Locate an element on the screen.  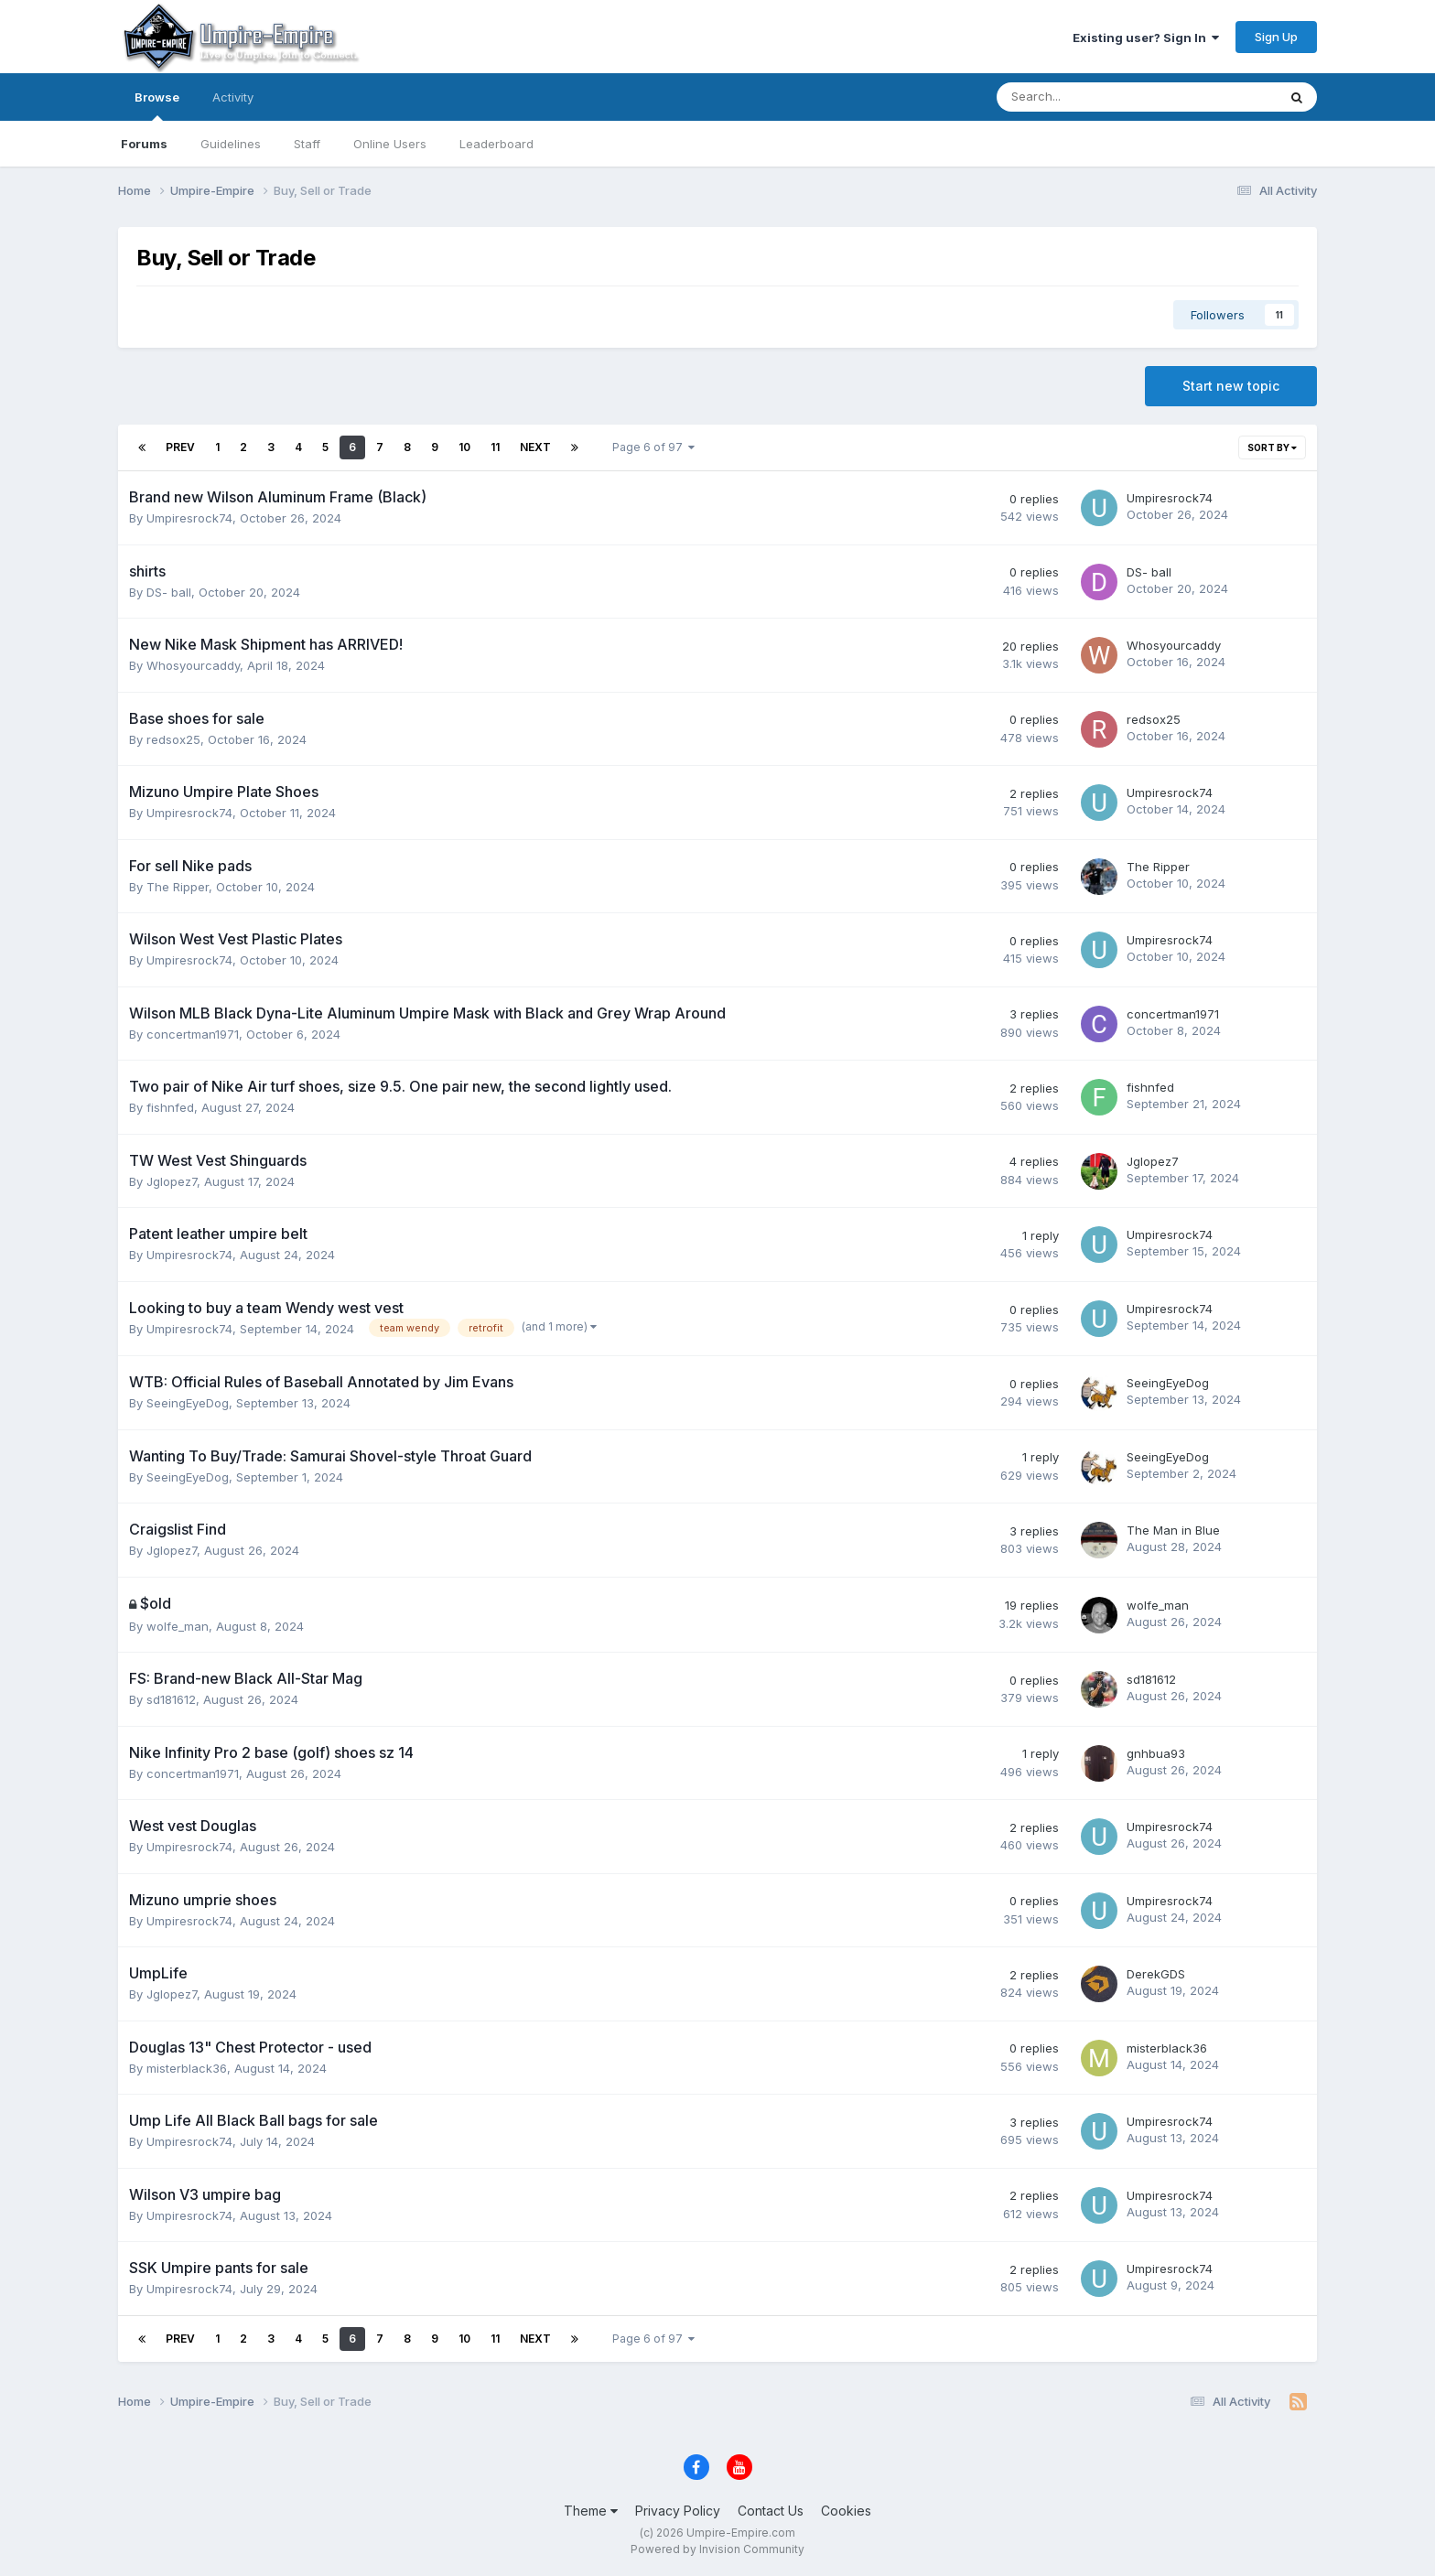
misterblack36 is located at coordinates (186, 2068).